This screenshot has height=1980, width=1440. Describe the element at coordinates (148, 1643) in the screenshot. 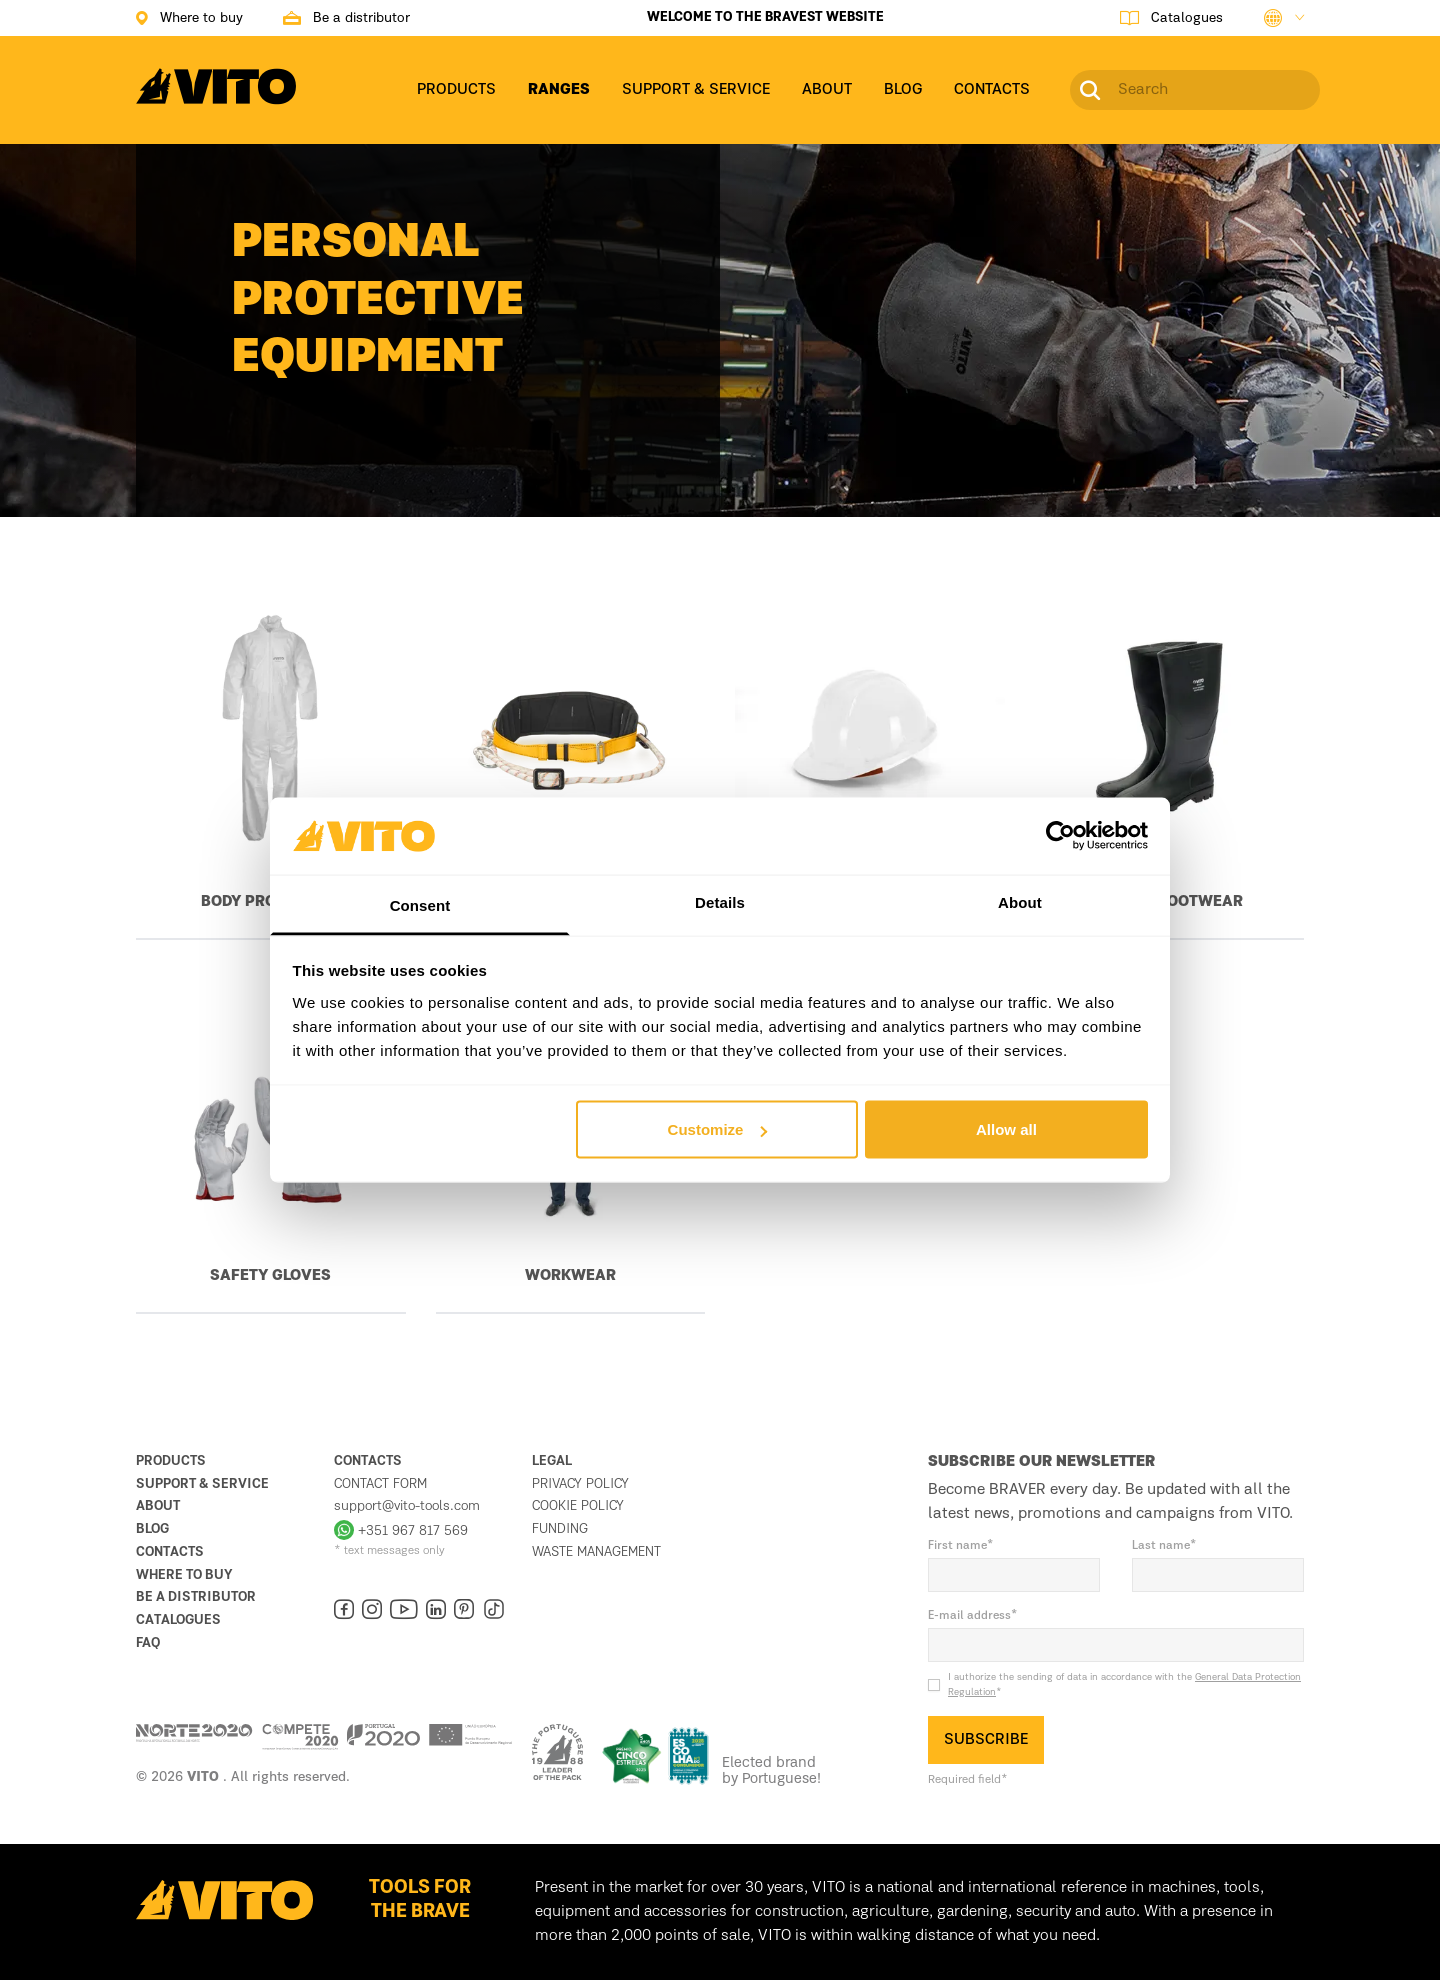

I see `FAQ` at that location.